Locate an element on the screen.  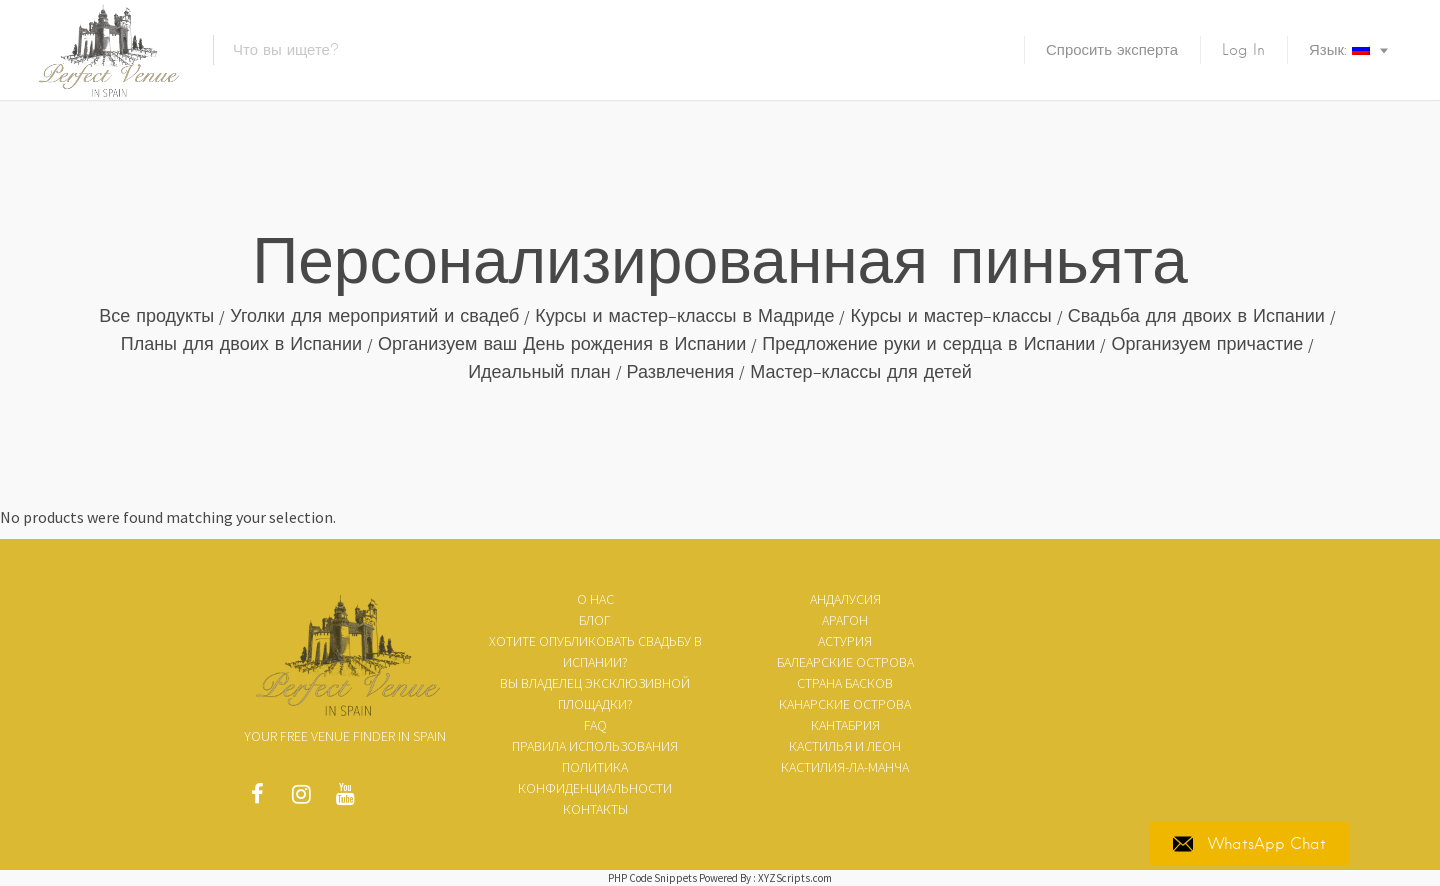
PHP Code Snippets is located at coordinates (652, 878).